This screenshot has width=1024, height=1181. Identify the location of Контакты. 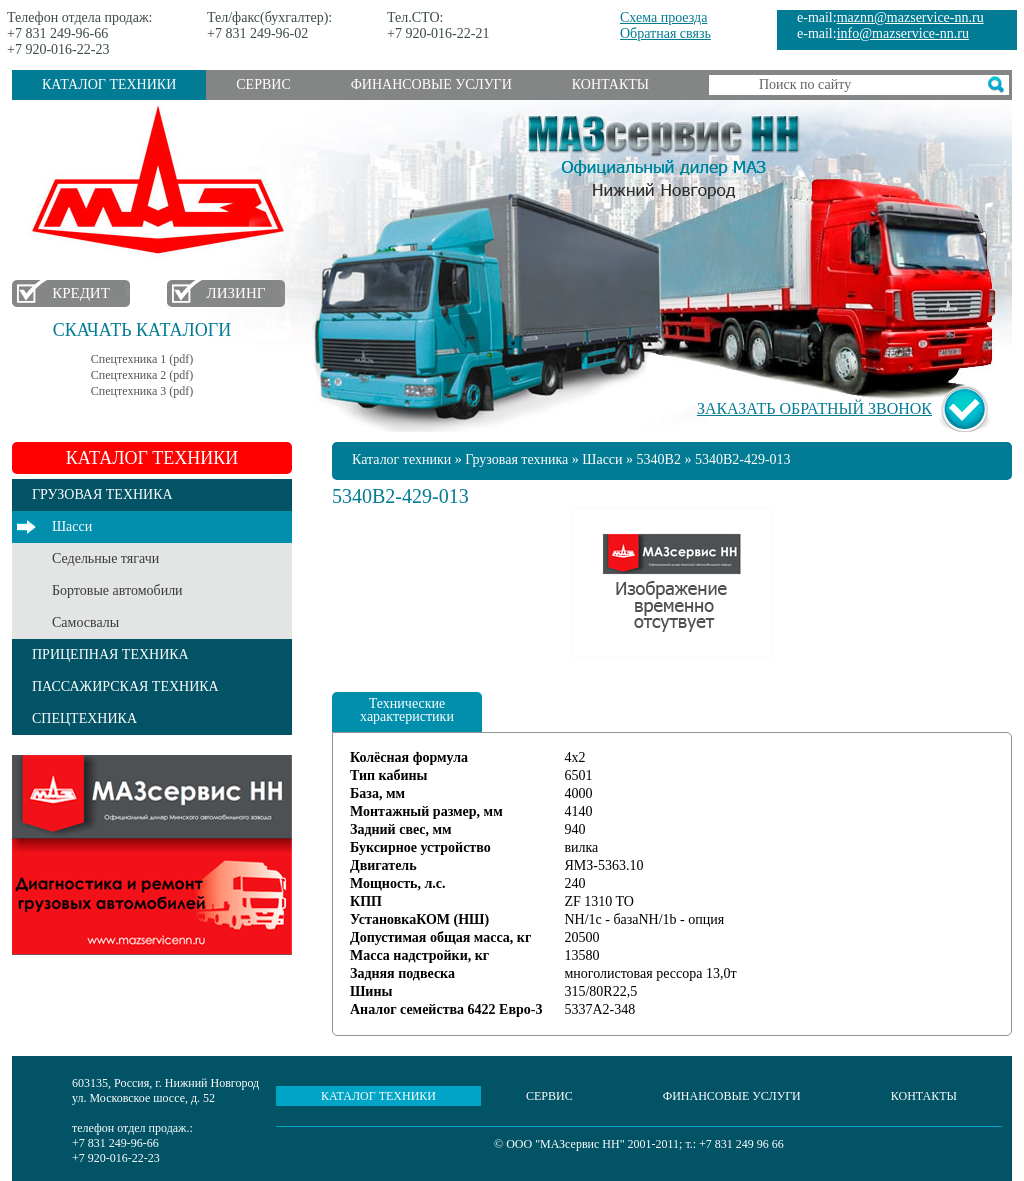
(610, 84).